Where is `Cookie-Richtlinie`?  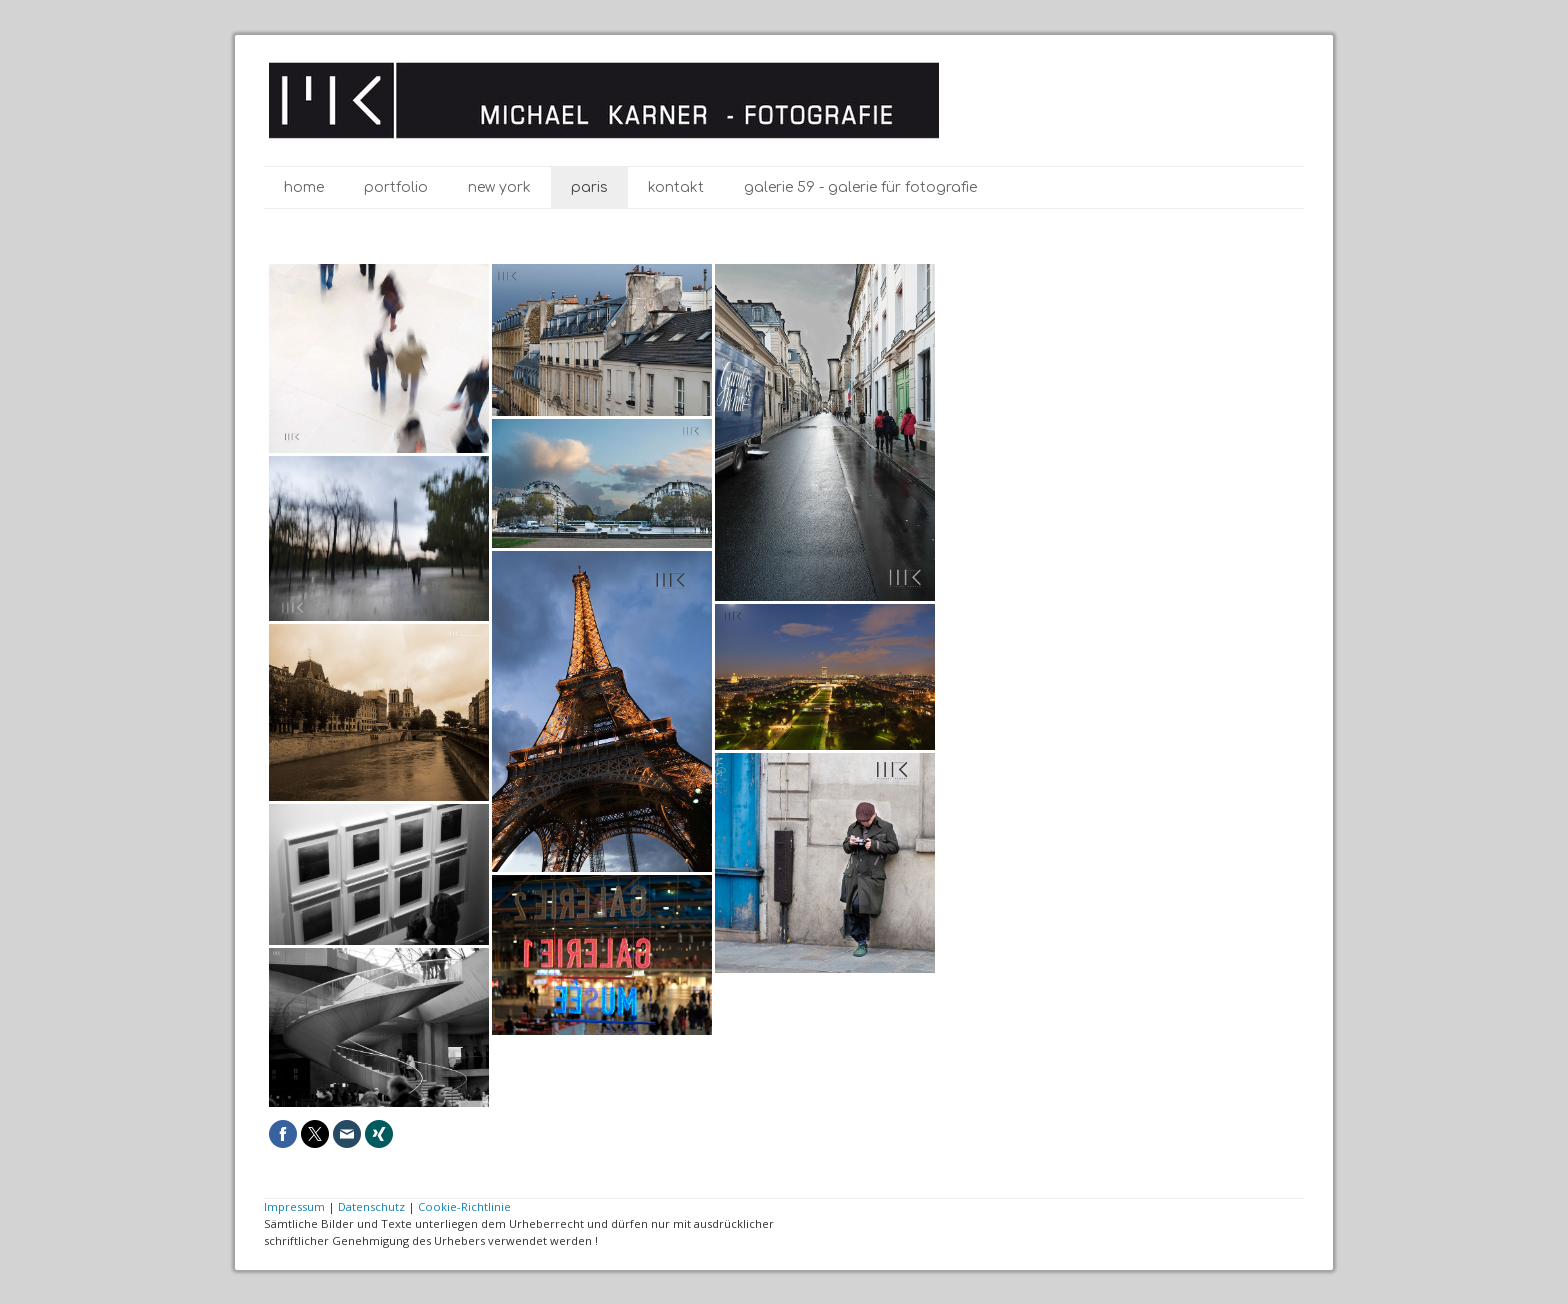
Cookie-Richtlinie is located at coordinates (464, 1206).